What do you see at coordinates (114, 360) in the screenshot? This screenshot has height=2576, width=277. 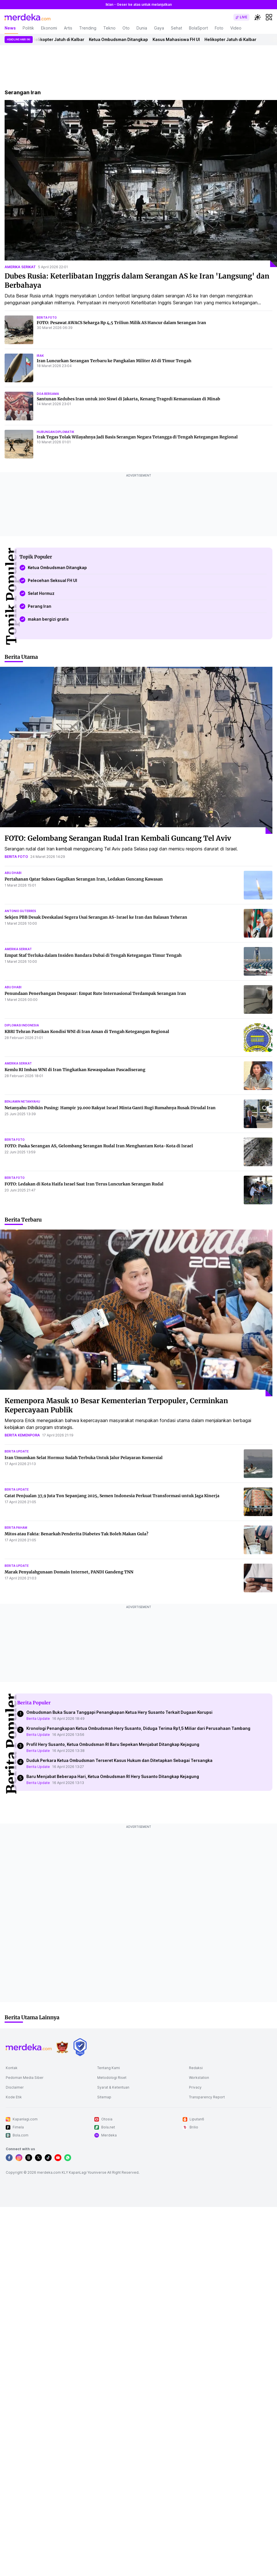 I see `Iran Luncurkan Serangan Terbaru ke Pangkalan Militer AS di Timur Tengah` at bounding box center [114, 360].